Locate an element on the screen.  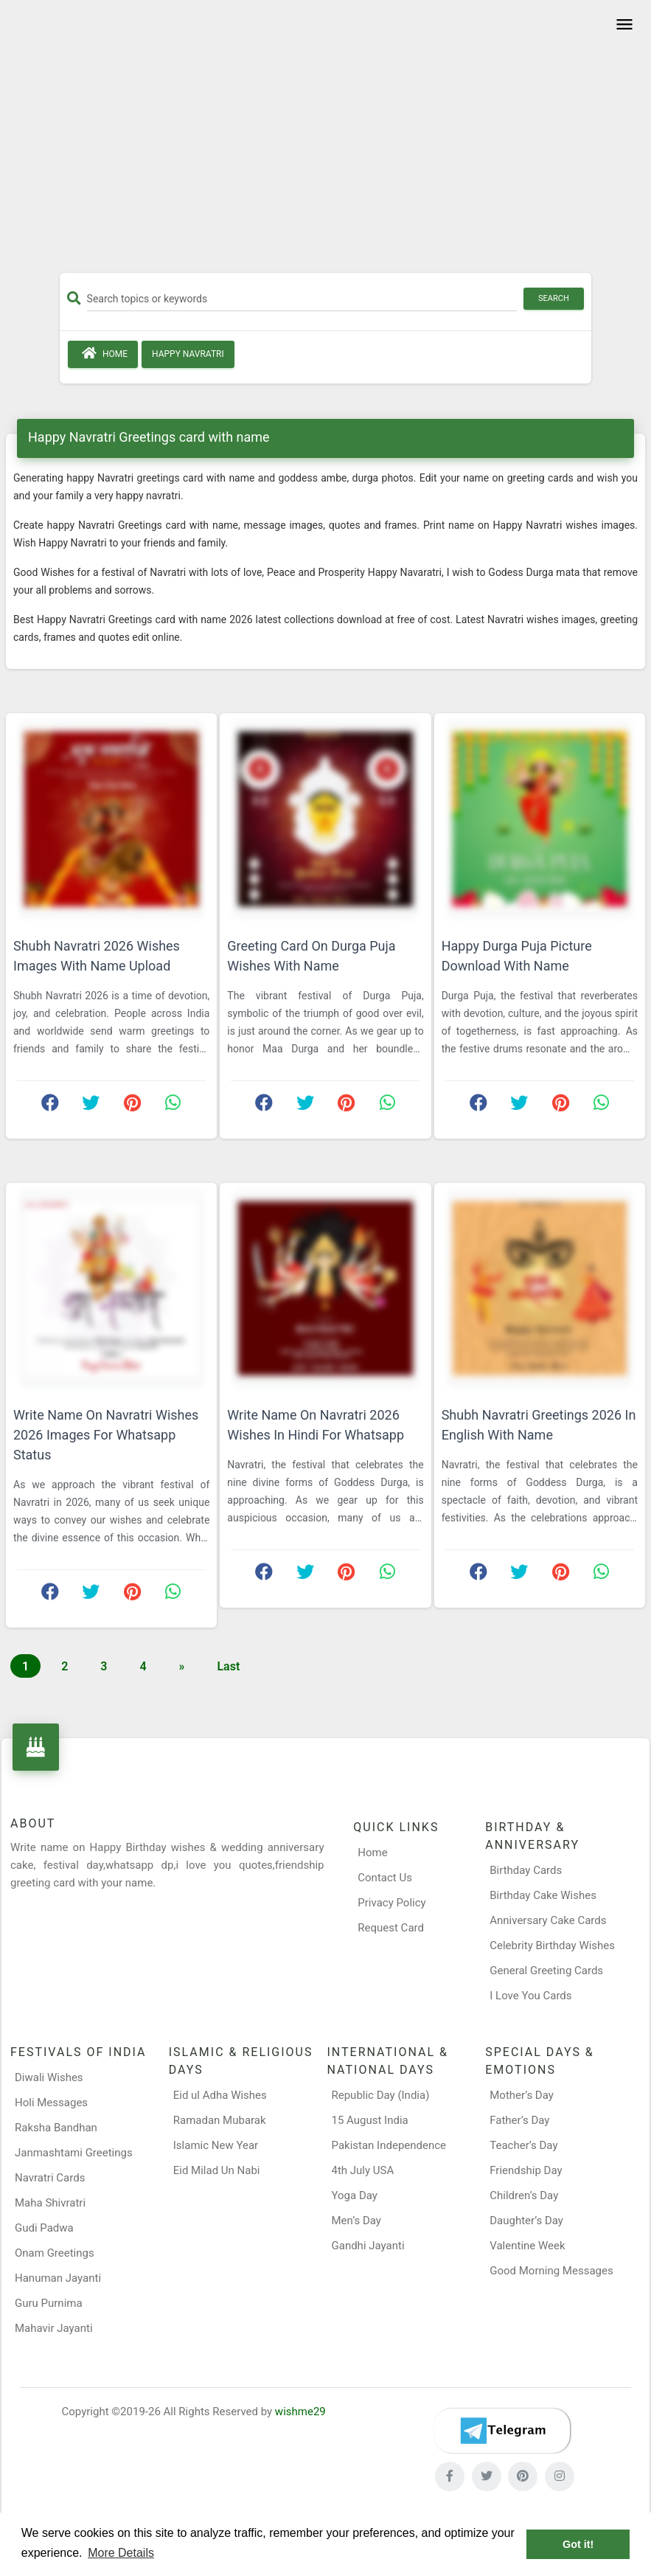
[Toggle navigation] is located at coordinates (622, 25).